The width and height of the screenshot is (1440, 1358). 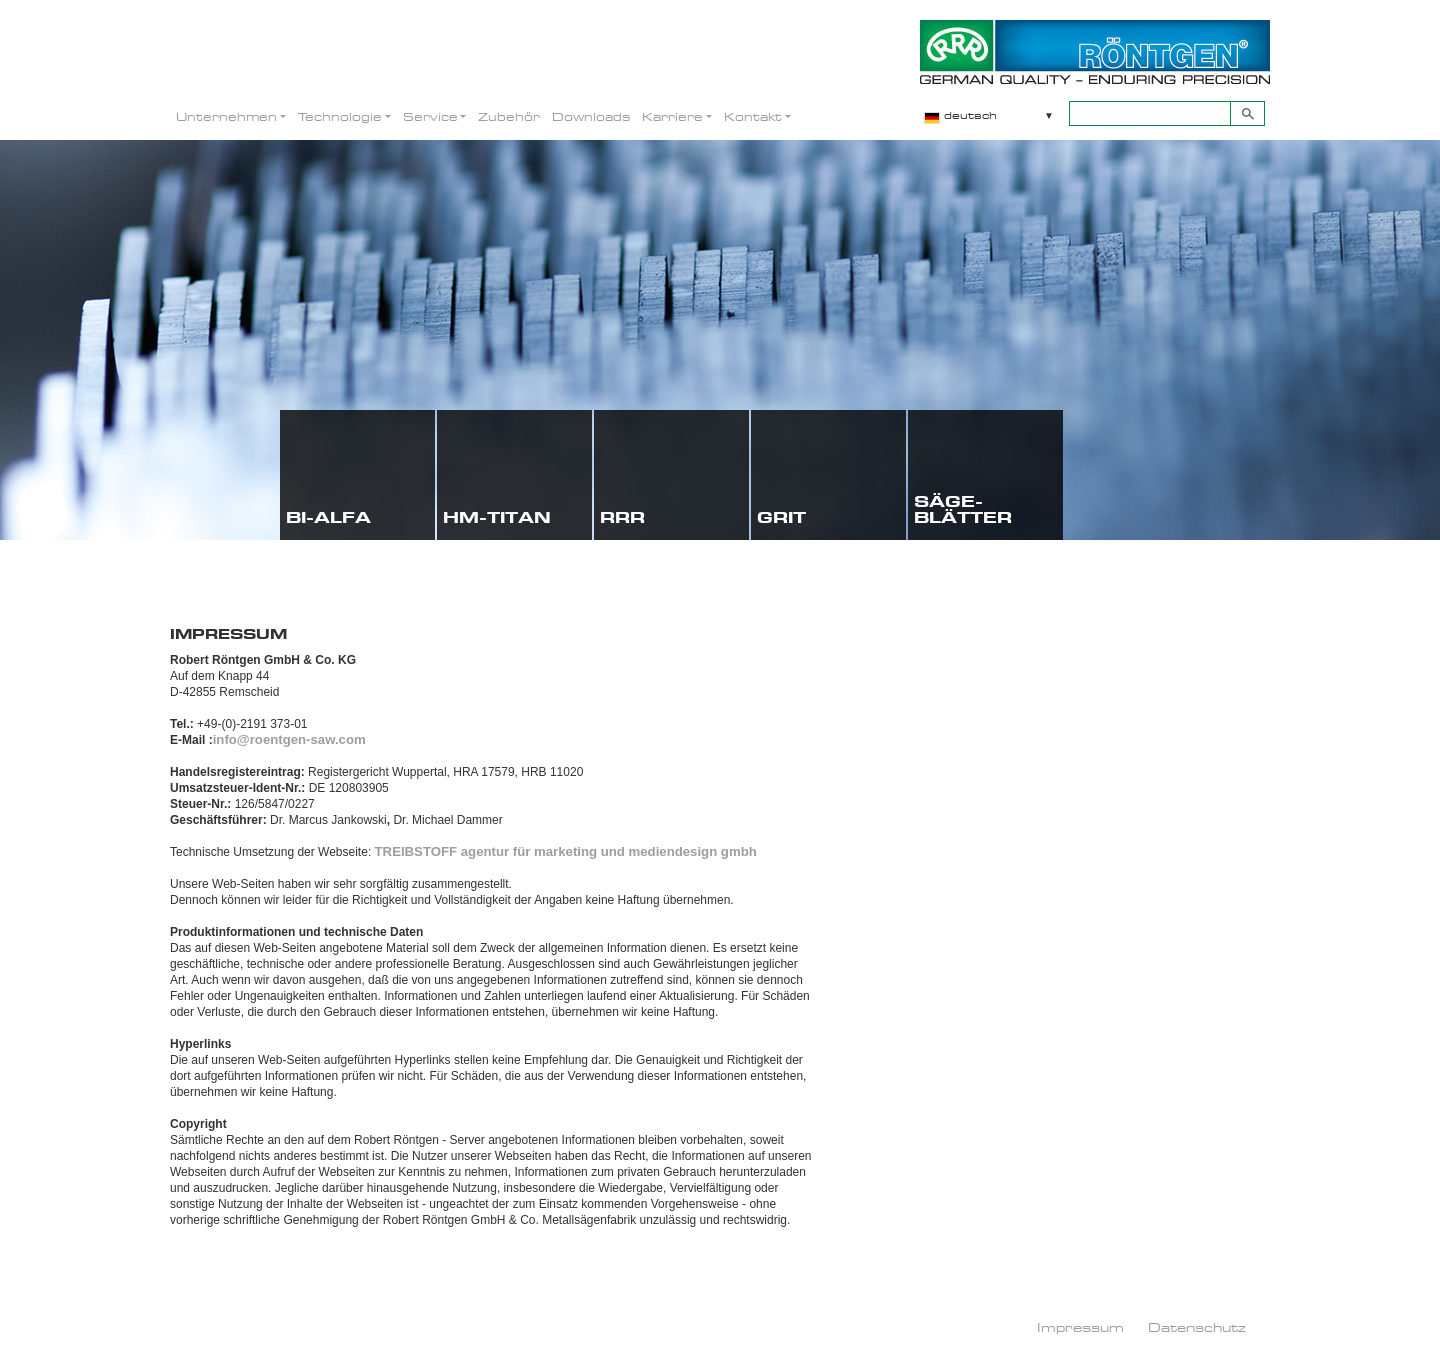 What do you see at coordinates (1080, 1327) in the screenshot?
I see `Impressum` at bounding box center [1080, 1327].